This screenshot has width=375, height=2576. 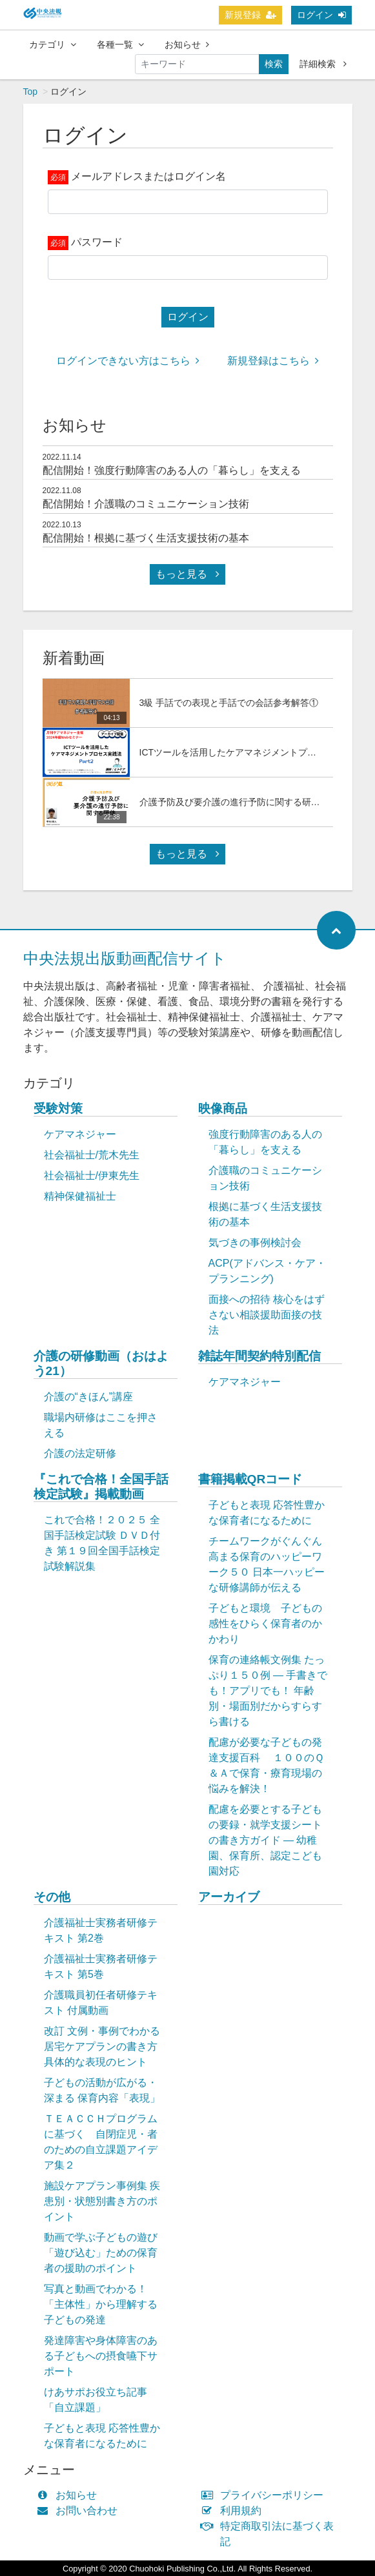 I want to click on お知らせ, so click(x=187, y=44).